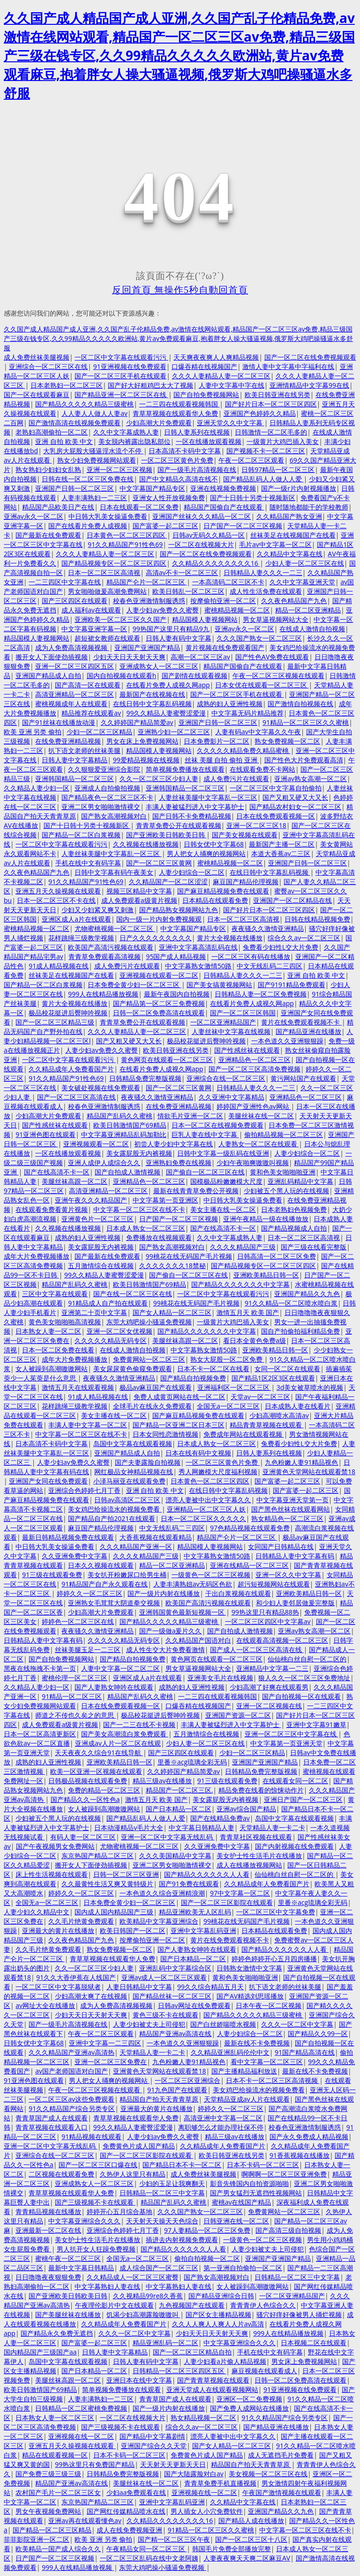 This screenshot has height=2576, width=360. What do you see at coordinates (139, 506) in the screenshot?
I see `日本在线观看一区二区免费` at bounding box center [139, 506].